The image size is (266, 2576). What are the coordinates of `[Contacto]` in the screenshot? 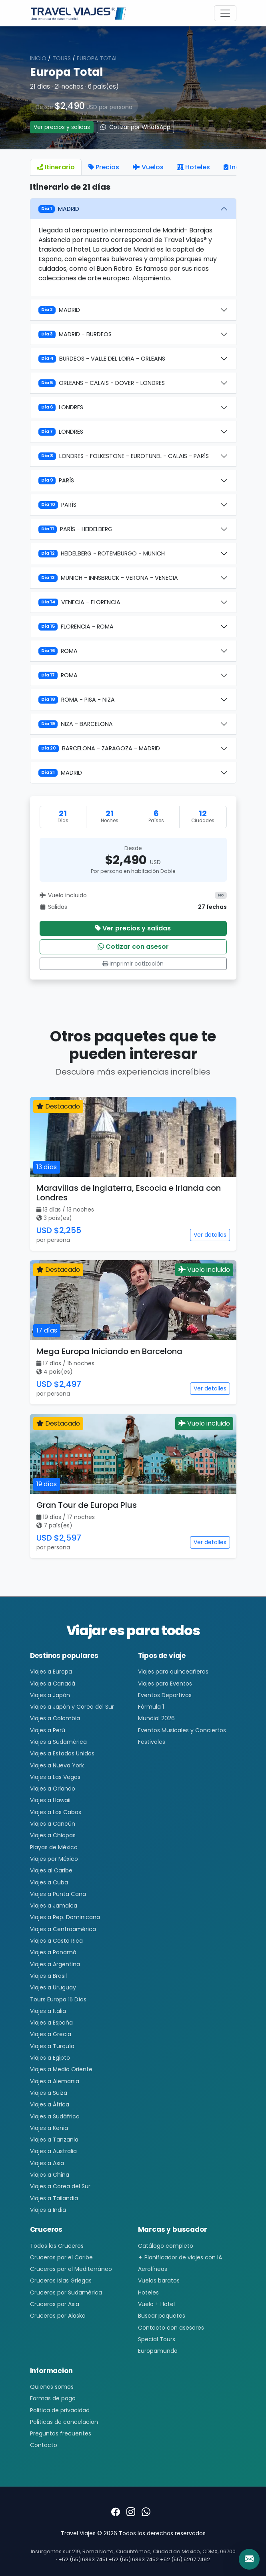 It's located at (249, 2559).